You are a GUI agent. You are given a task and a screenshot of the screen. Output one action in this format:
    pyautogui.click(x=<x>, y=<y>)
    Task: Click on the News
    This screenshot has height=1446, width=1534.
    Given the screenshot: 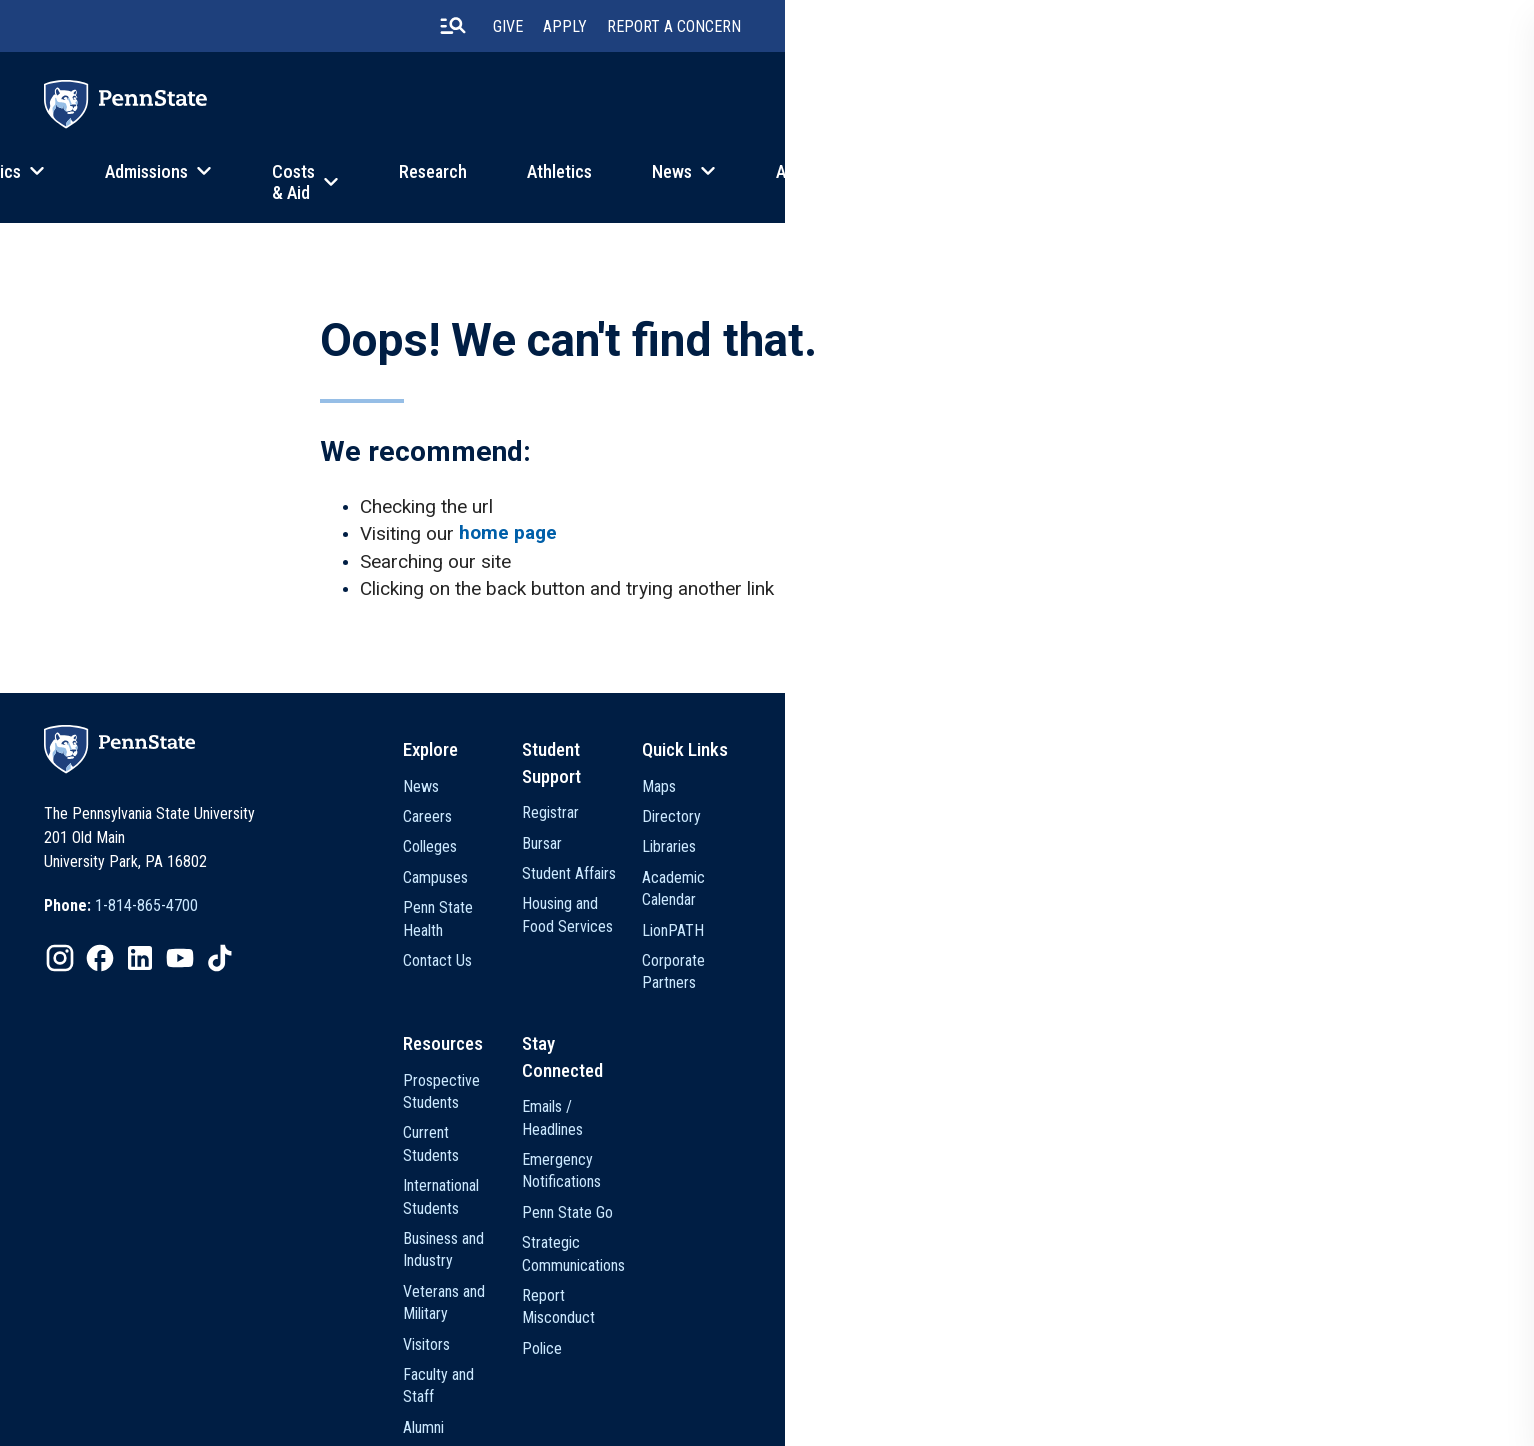 What is the action you would take?
    pyautogui.click(x=1067, y=184)
    